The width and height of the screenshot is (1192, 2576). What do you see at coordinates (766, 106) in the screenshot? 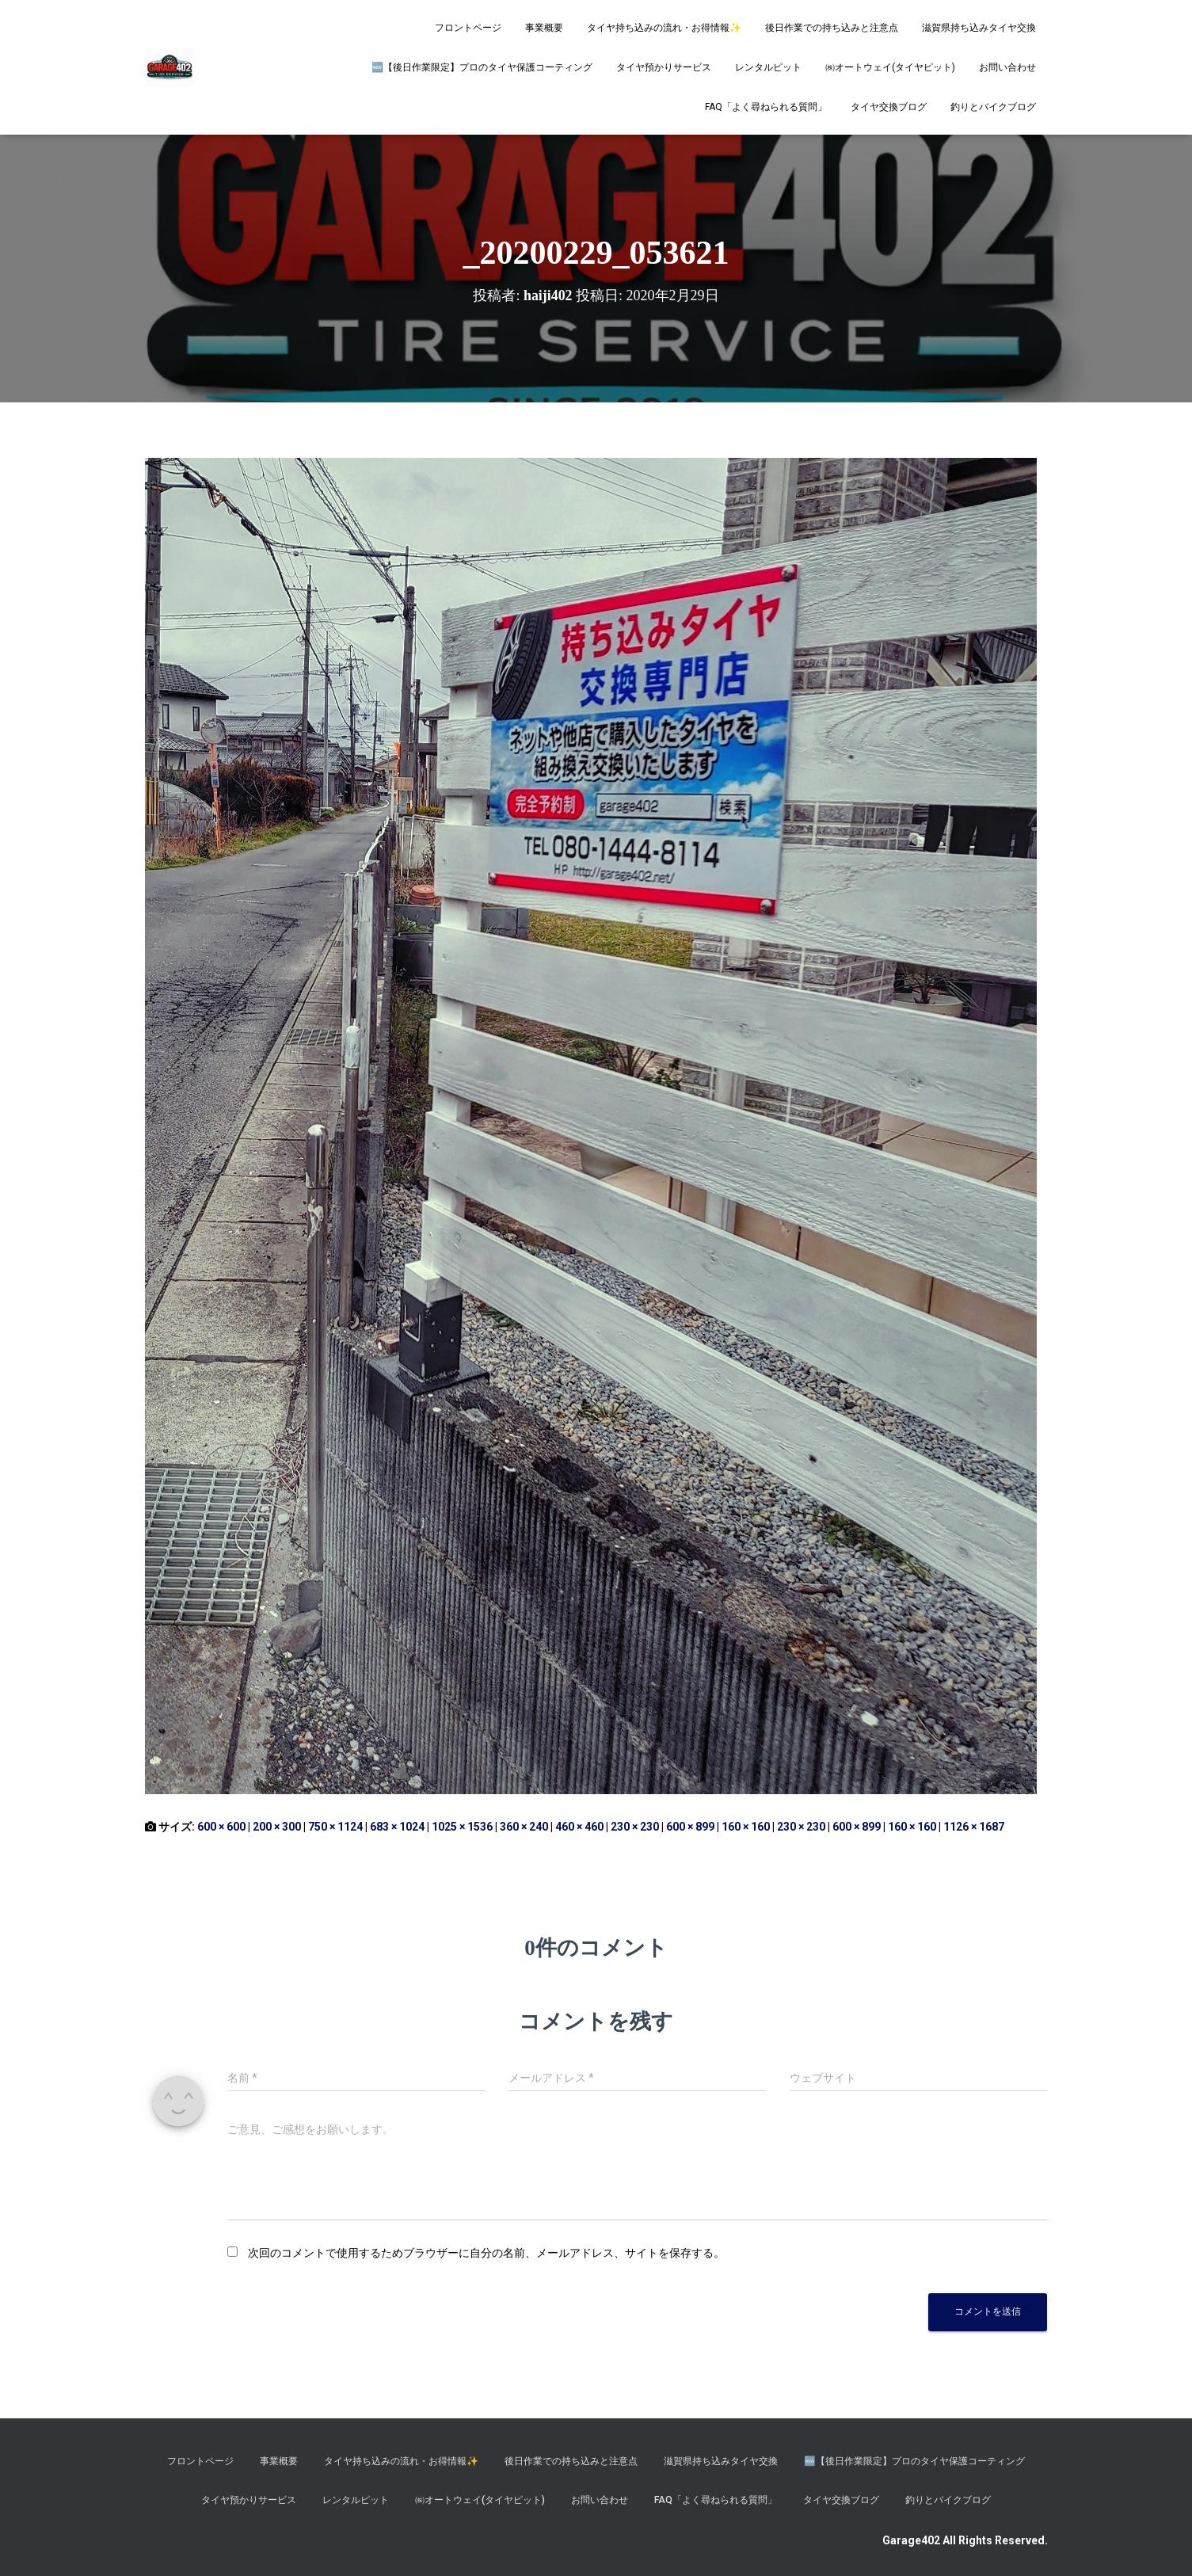
I see `FAQ「よく尋ねられる質問」` at bounding box center [766, 106].